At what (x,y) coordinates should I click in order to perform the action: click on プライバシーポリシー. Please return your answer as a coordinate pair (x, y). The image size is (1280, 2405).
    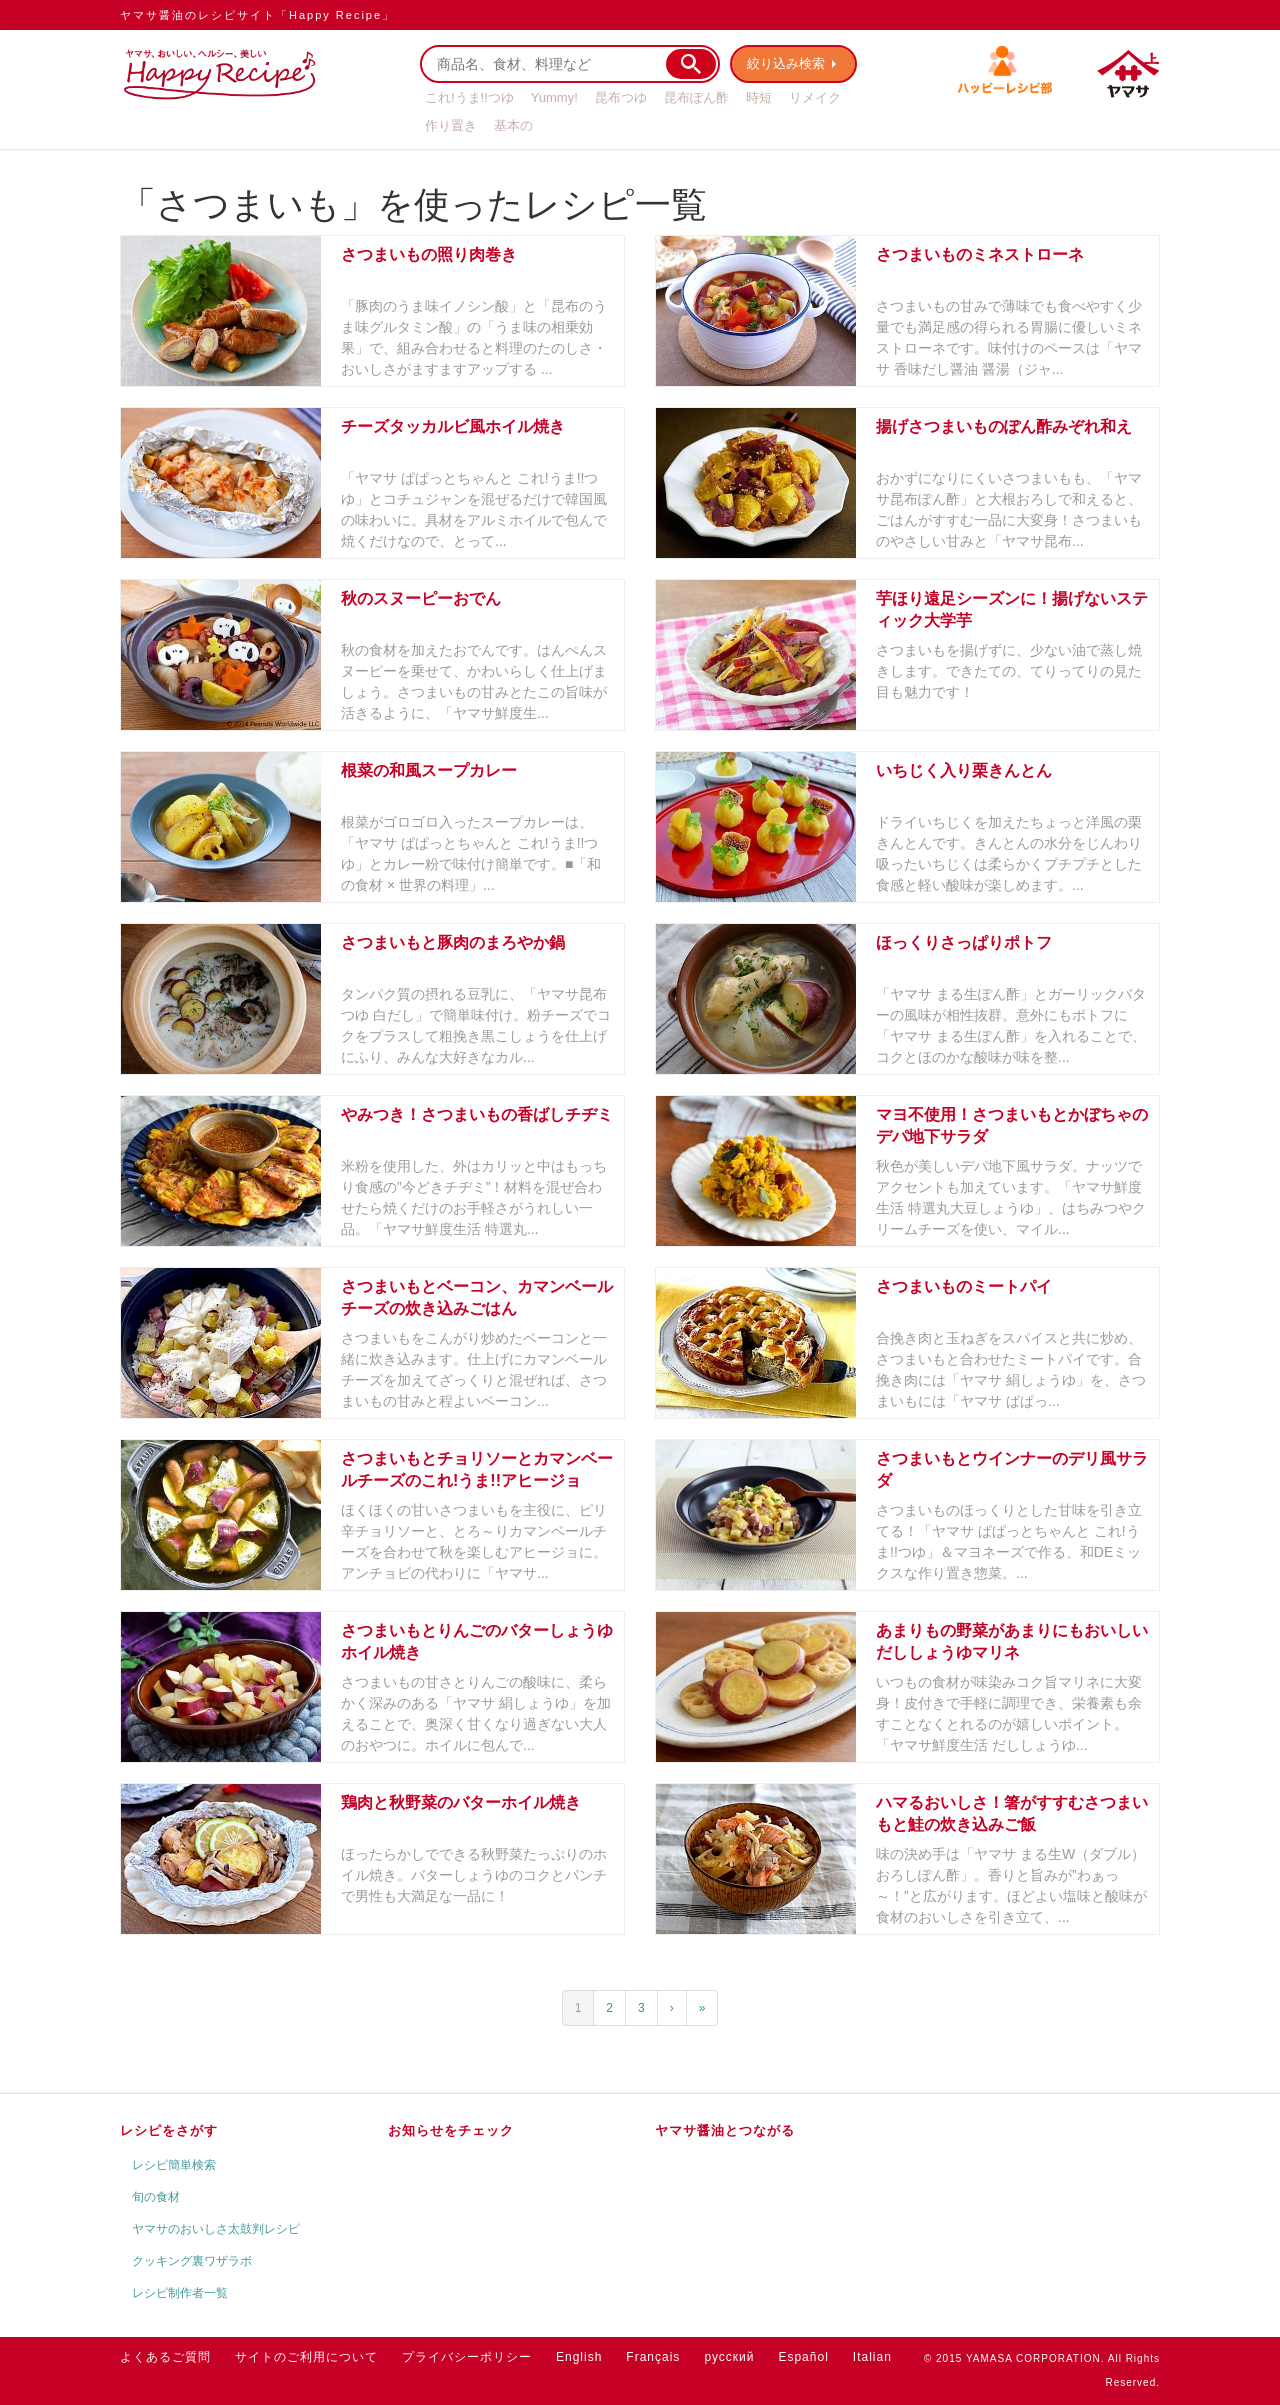
    Looking at the image, I should click on (467, 2357).